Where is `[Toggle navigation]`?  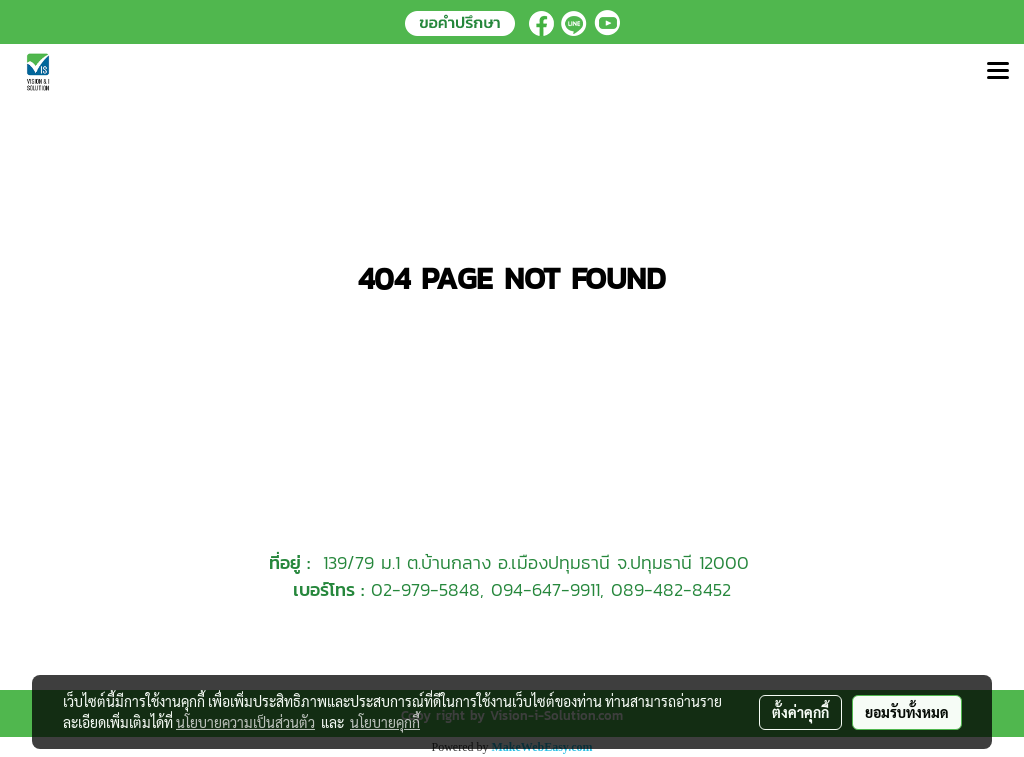 [Toggle navigation] is located at coordinates (998, 72).